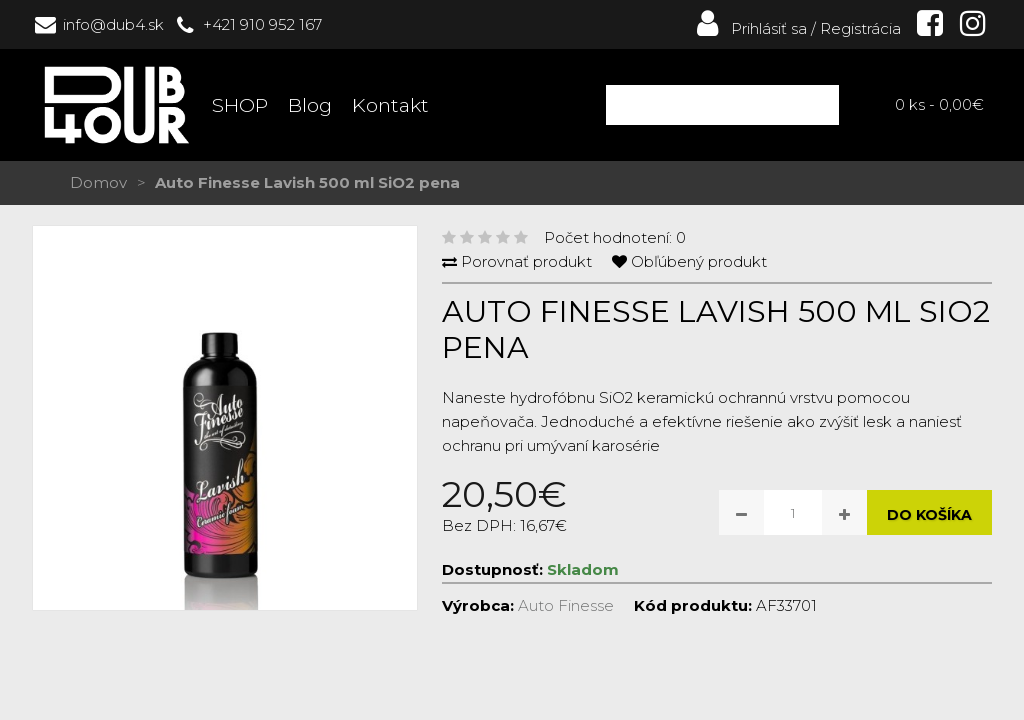 Image resolution: width=1024 pixels, height=720 pixels. I want to click on Auto Finesse, so click(566, 605).